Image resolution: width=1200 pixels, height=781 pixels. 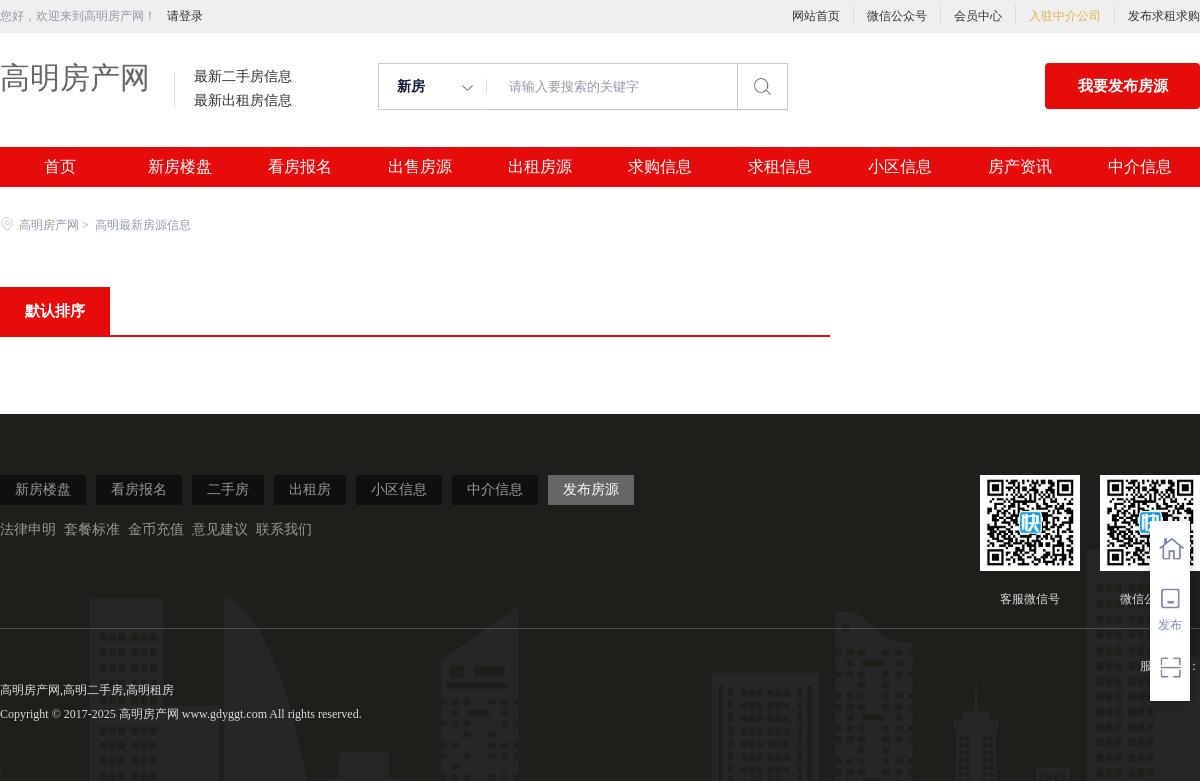 What do you see at coordinates (180, 167) in the screenshot?
I see `新房楼盘` at bounding box center [180, 167].